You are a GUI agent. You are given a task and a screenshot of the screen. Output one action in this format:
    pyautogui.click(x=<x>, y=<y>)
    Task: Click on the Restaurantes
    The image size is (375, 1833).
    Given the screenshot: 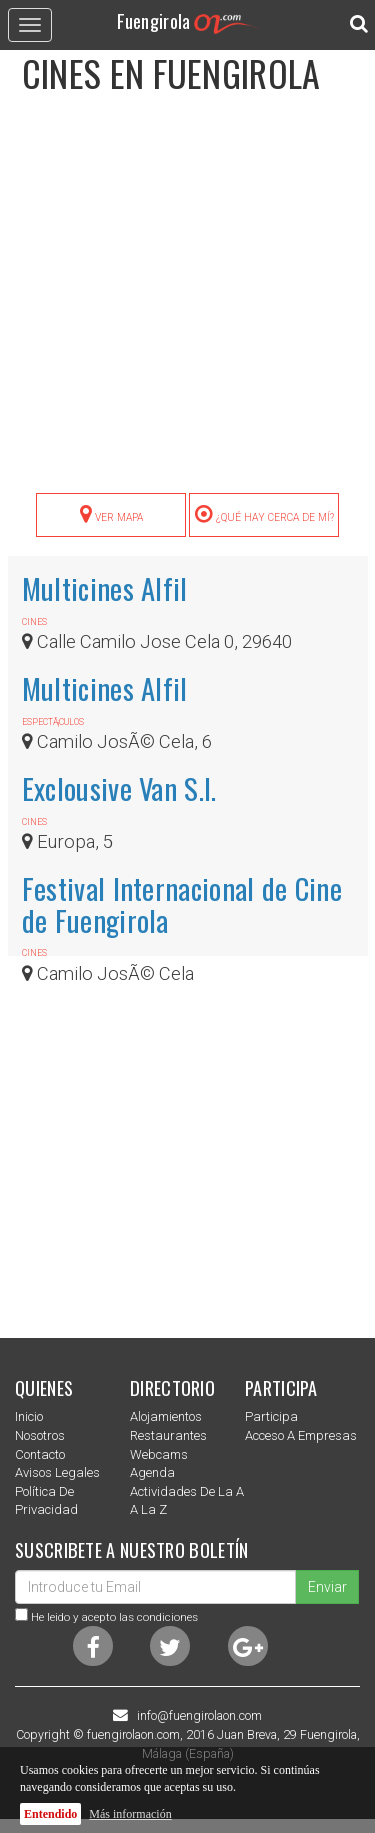 What is the action you would take?
    pyautogui.click(x=168, y=1435)
    